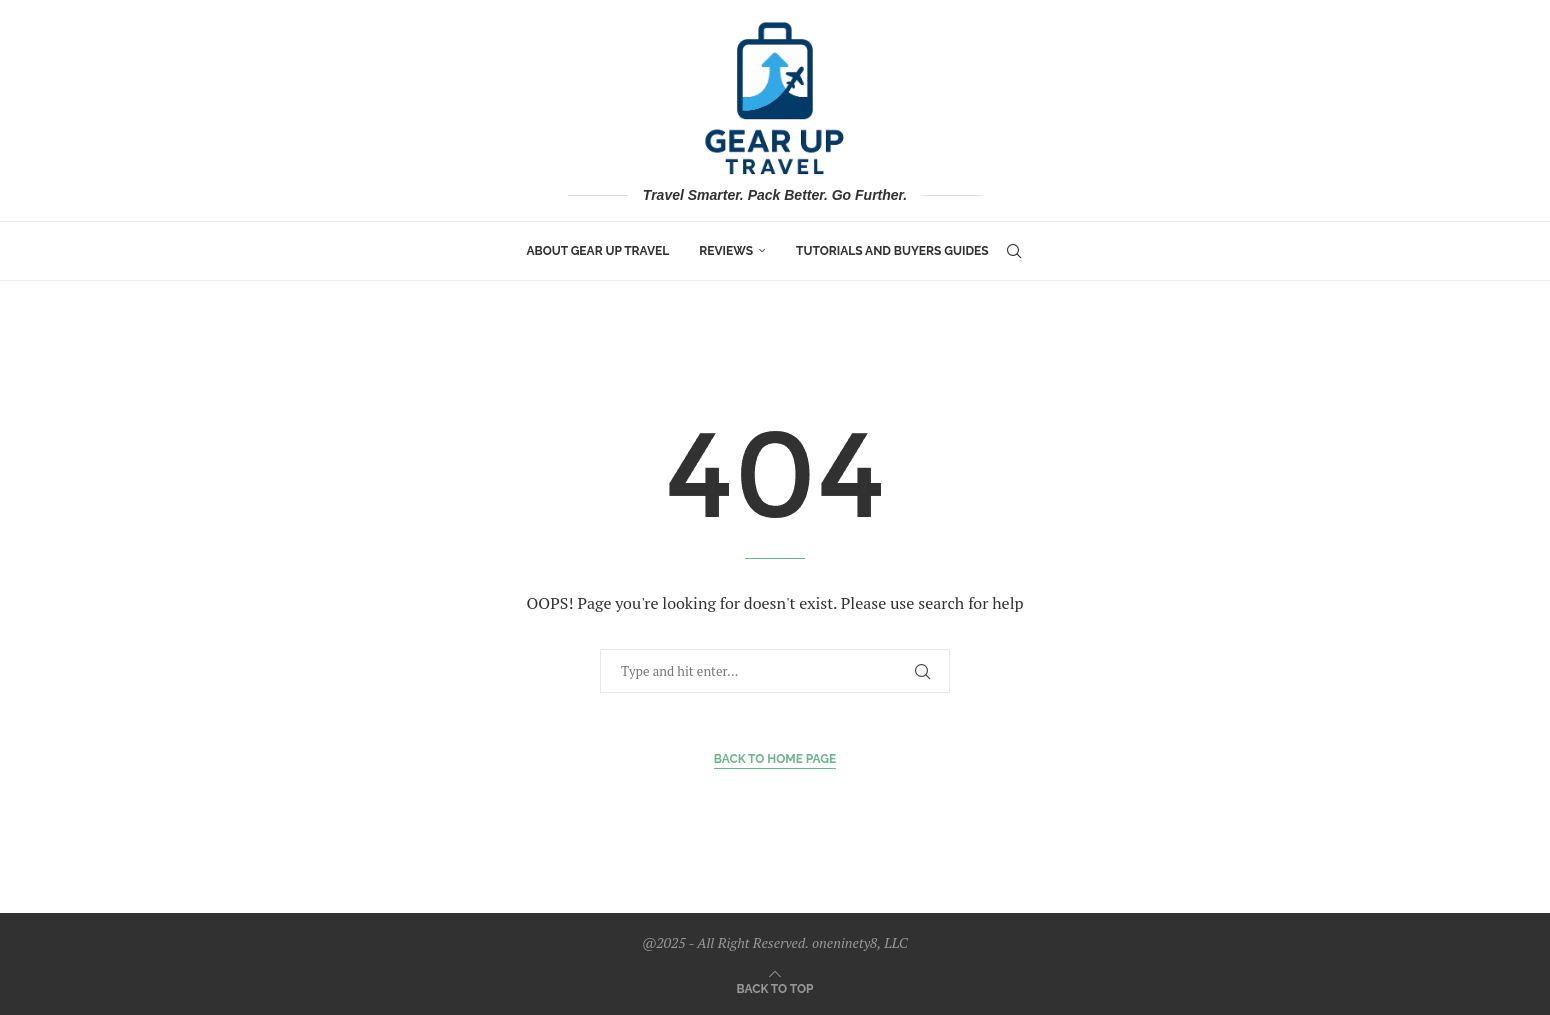 This screenshot has height=1015, width=1550. I want to click on Back to Home Page, so click(775, 759).